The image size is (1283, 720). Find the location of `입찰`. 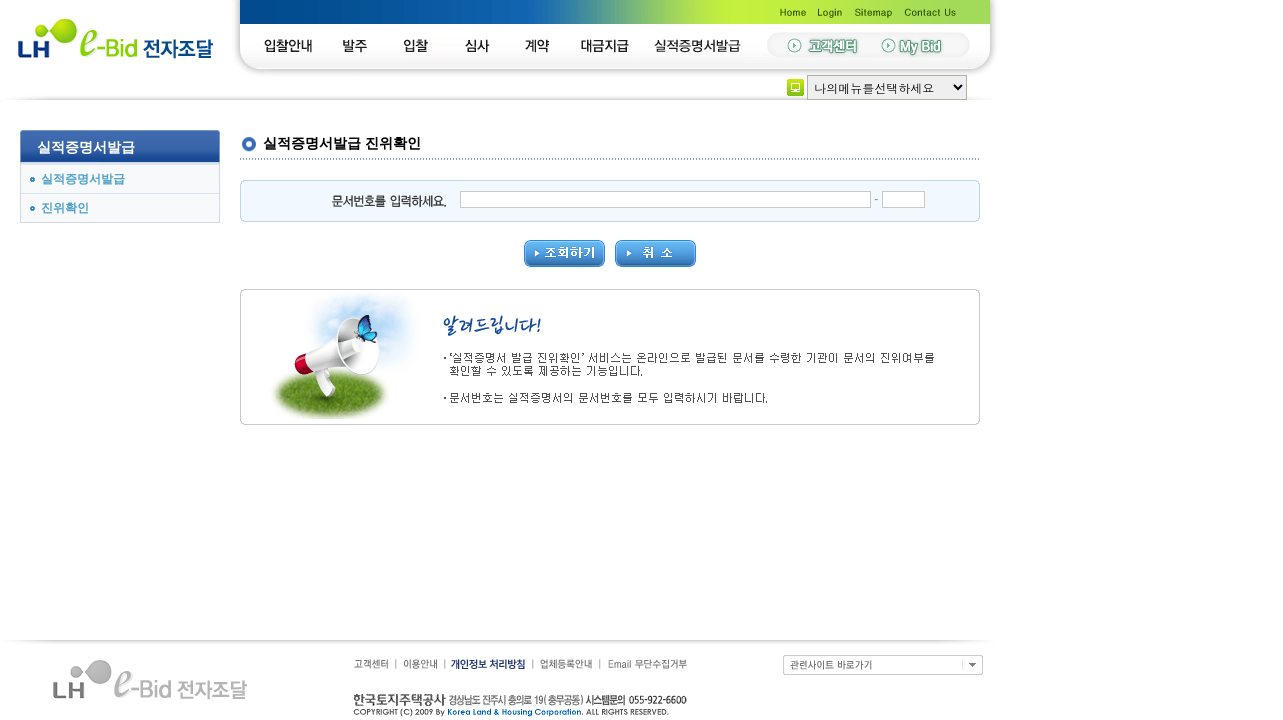

입찰 is located at coordinates (422, 46).